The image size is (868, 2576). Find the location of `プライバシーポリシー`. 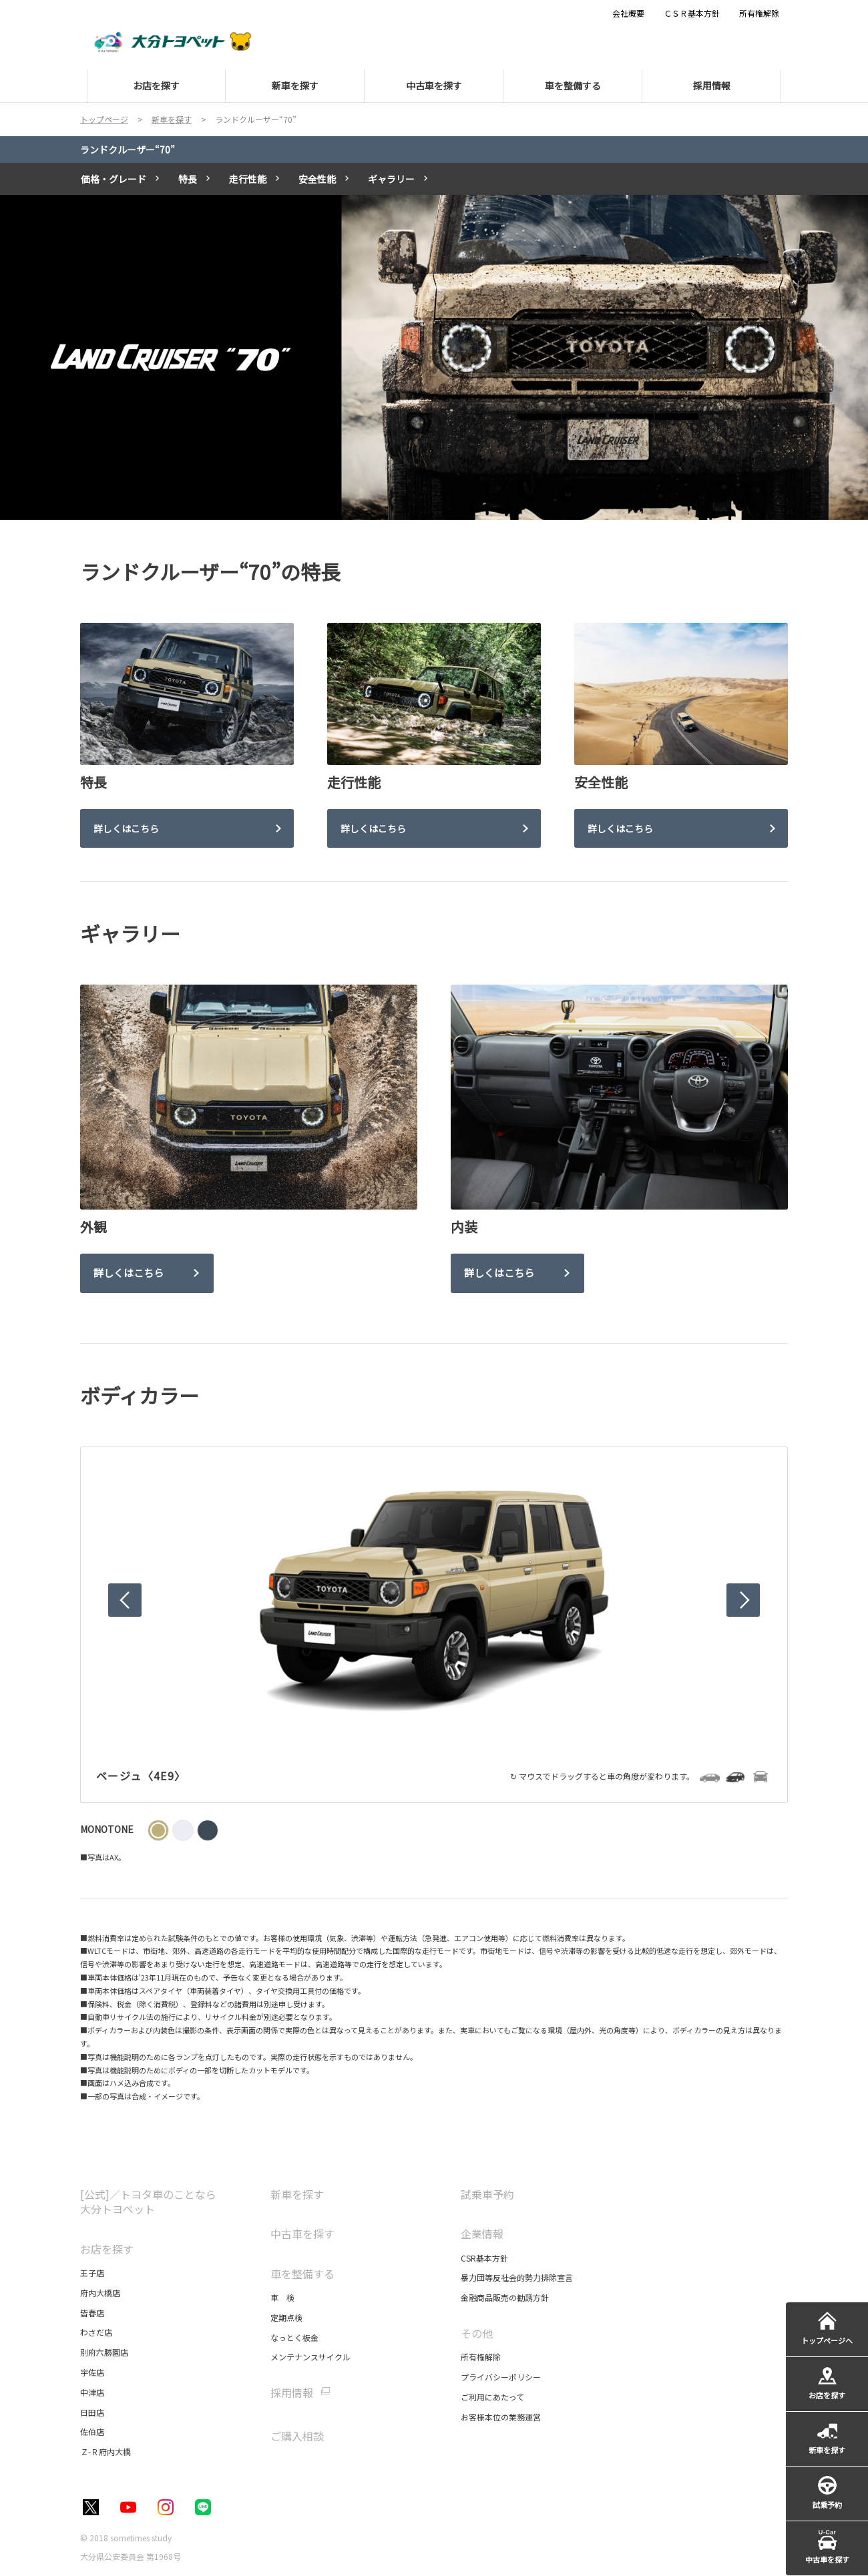

プライバシーポリシー is located at coordinates (501, 2376).